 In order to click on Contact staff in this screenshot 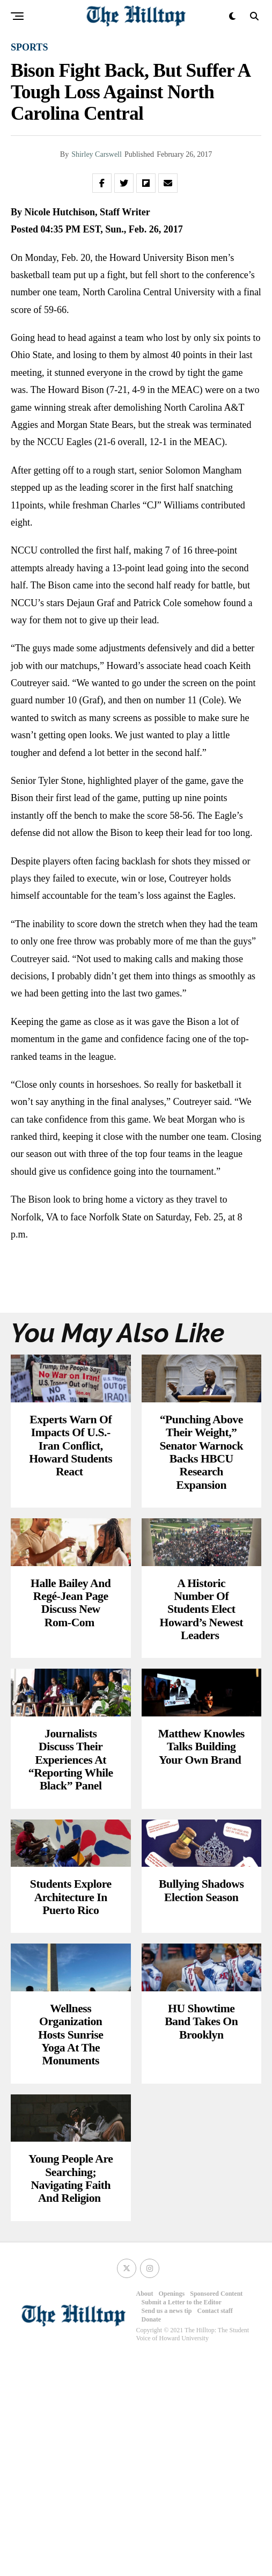, I will do `click(215, 2528)`.